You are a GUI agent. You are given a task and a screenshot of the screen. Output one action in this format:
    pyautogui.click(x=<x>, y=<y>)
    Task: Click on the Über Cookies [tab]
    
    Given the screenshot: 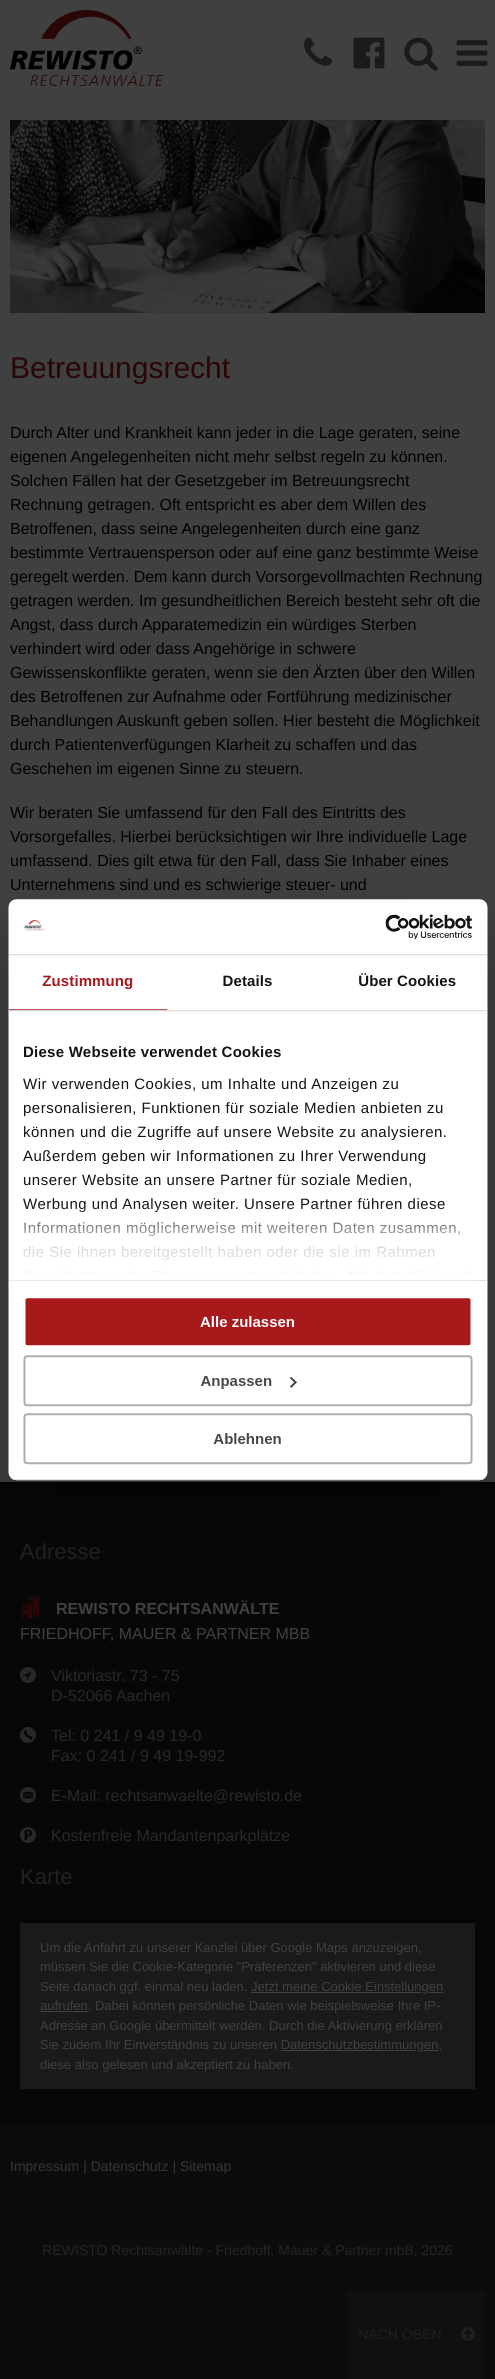 What is the action you would take?
    pyautogui.click(x=407, y=981)
    